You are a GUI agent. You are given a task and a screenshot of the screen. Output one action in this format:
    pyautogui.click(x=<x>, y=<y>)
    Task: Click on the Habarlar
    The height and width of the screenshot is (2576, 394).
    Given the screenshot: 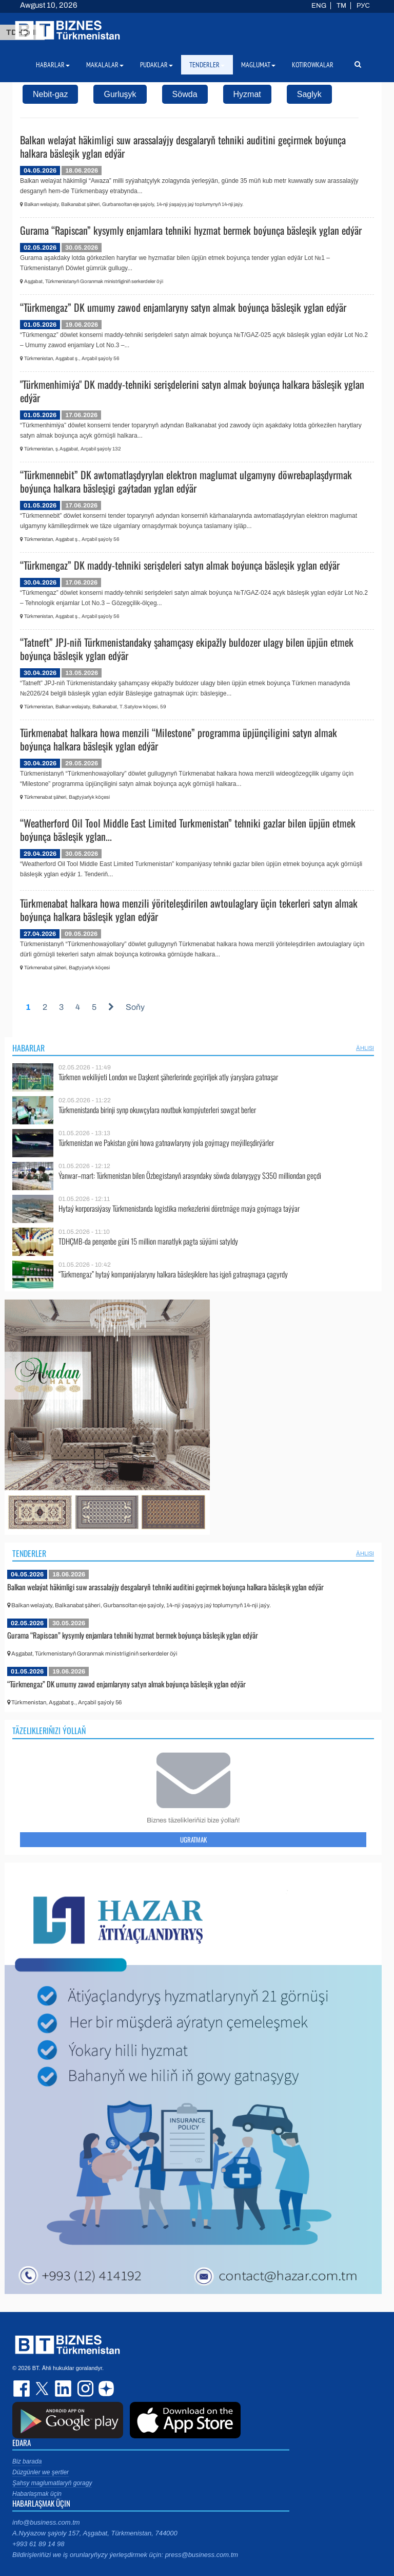 What is the action you would take?
    pyautogui.click(x=28, y=1048)
    